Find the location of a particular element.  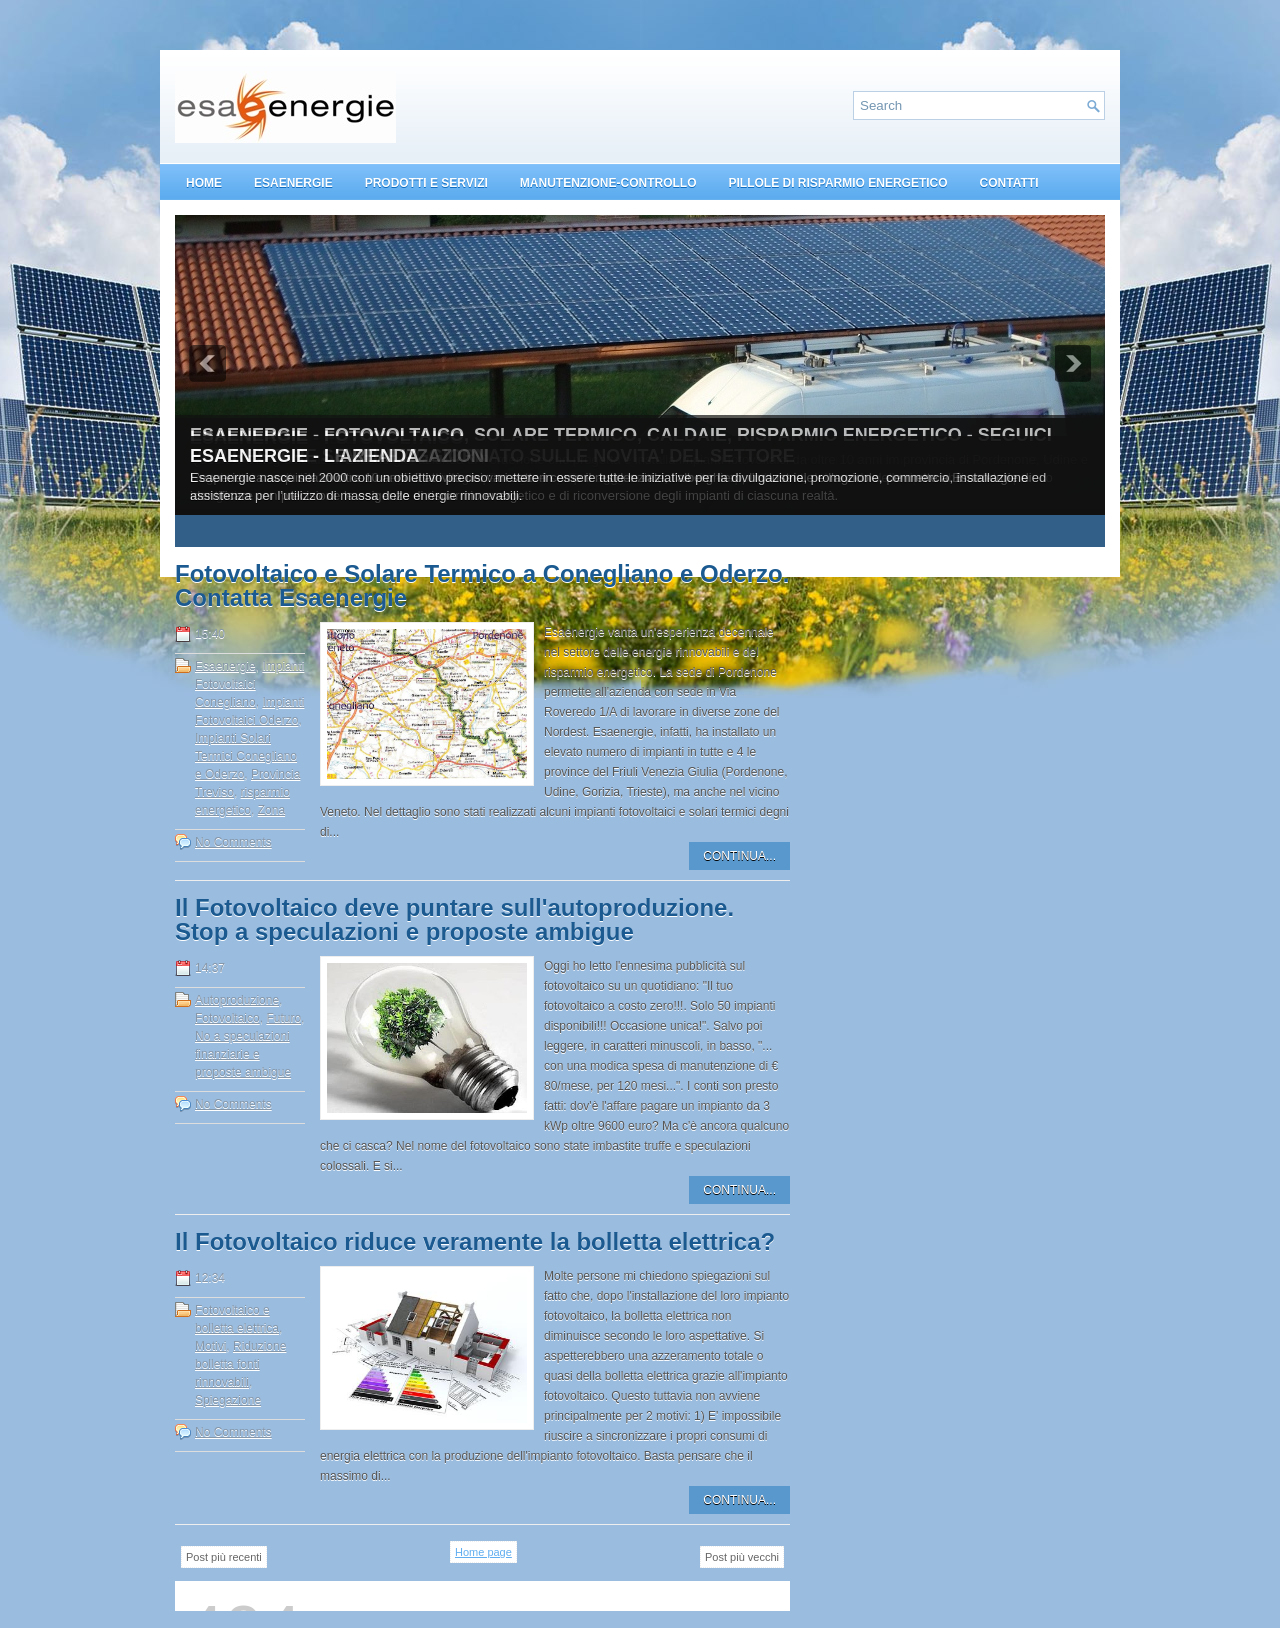

PILLOLE DI RISPARMIO ENERGETICO is located at coordinates (837, 183).